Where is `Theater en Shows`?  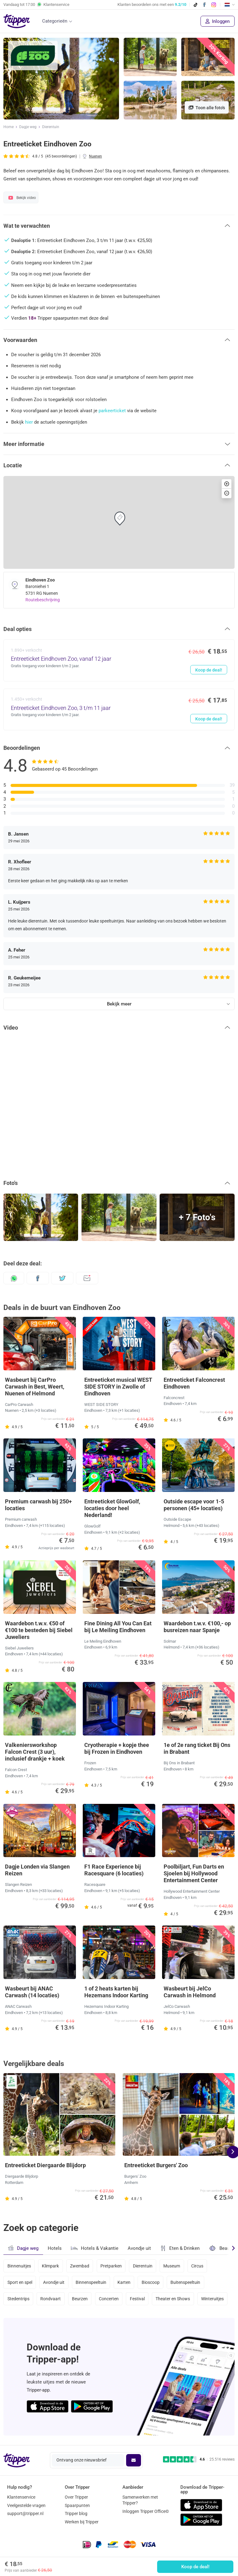 Theater en Shows is located at coordinates (173, 2298).